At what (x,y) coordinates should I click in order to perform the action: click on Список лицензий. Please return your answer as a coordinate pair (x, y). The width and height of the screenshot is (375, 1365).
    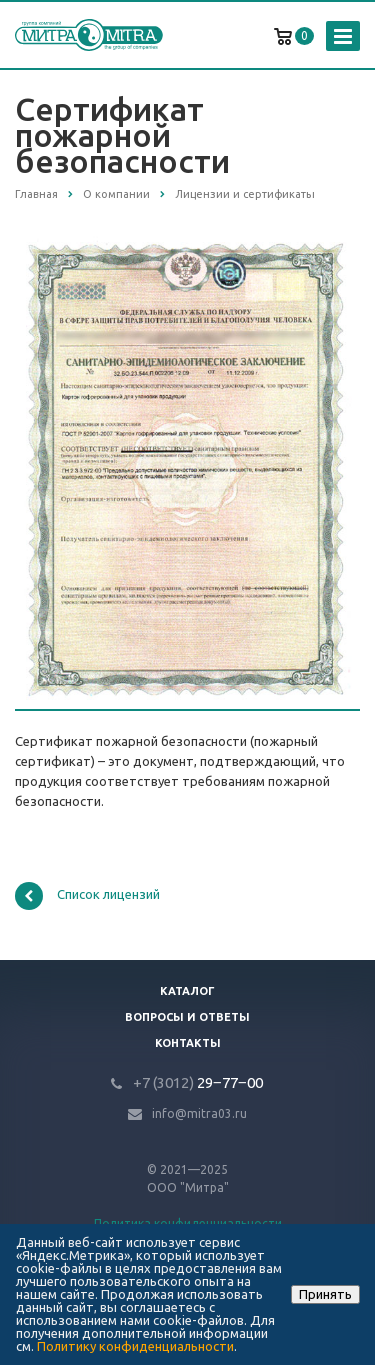
    Looking at the image, I should click on (87, 896).